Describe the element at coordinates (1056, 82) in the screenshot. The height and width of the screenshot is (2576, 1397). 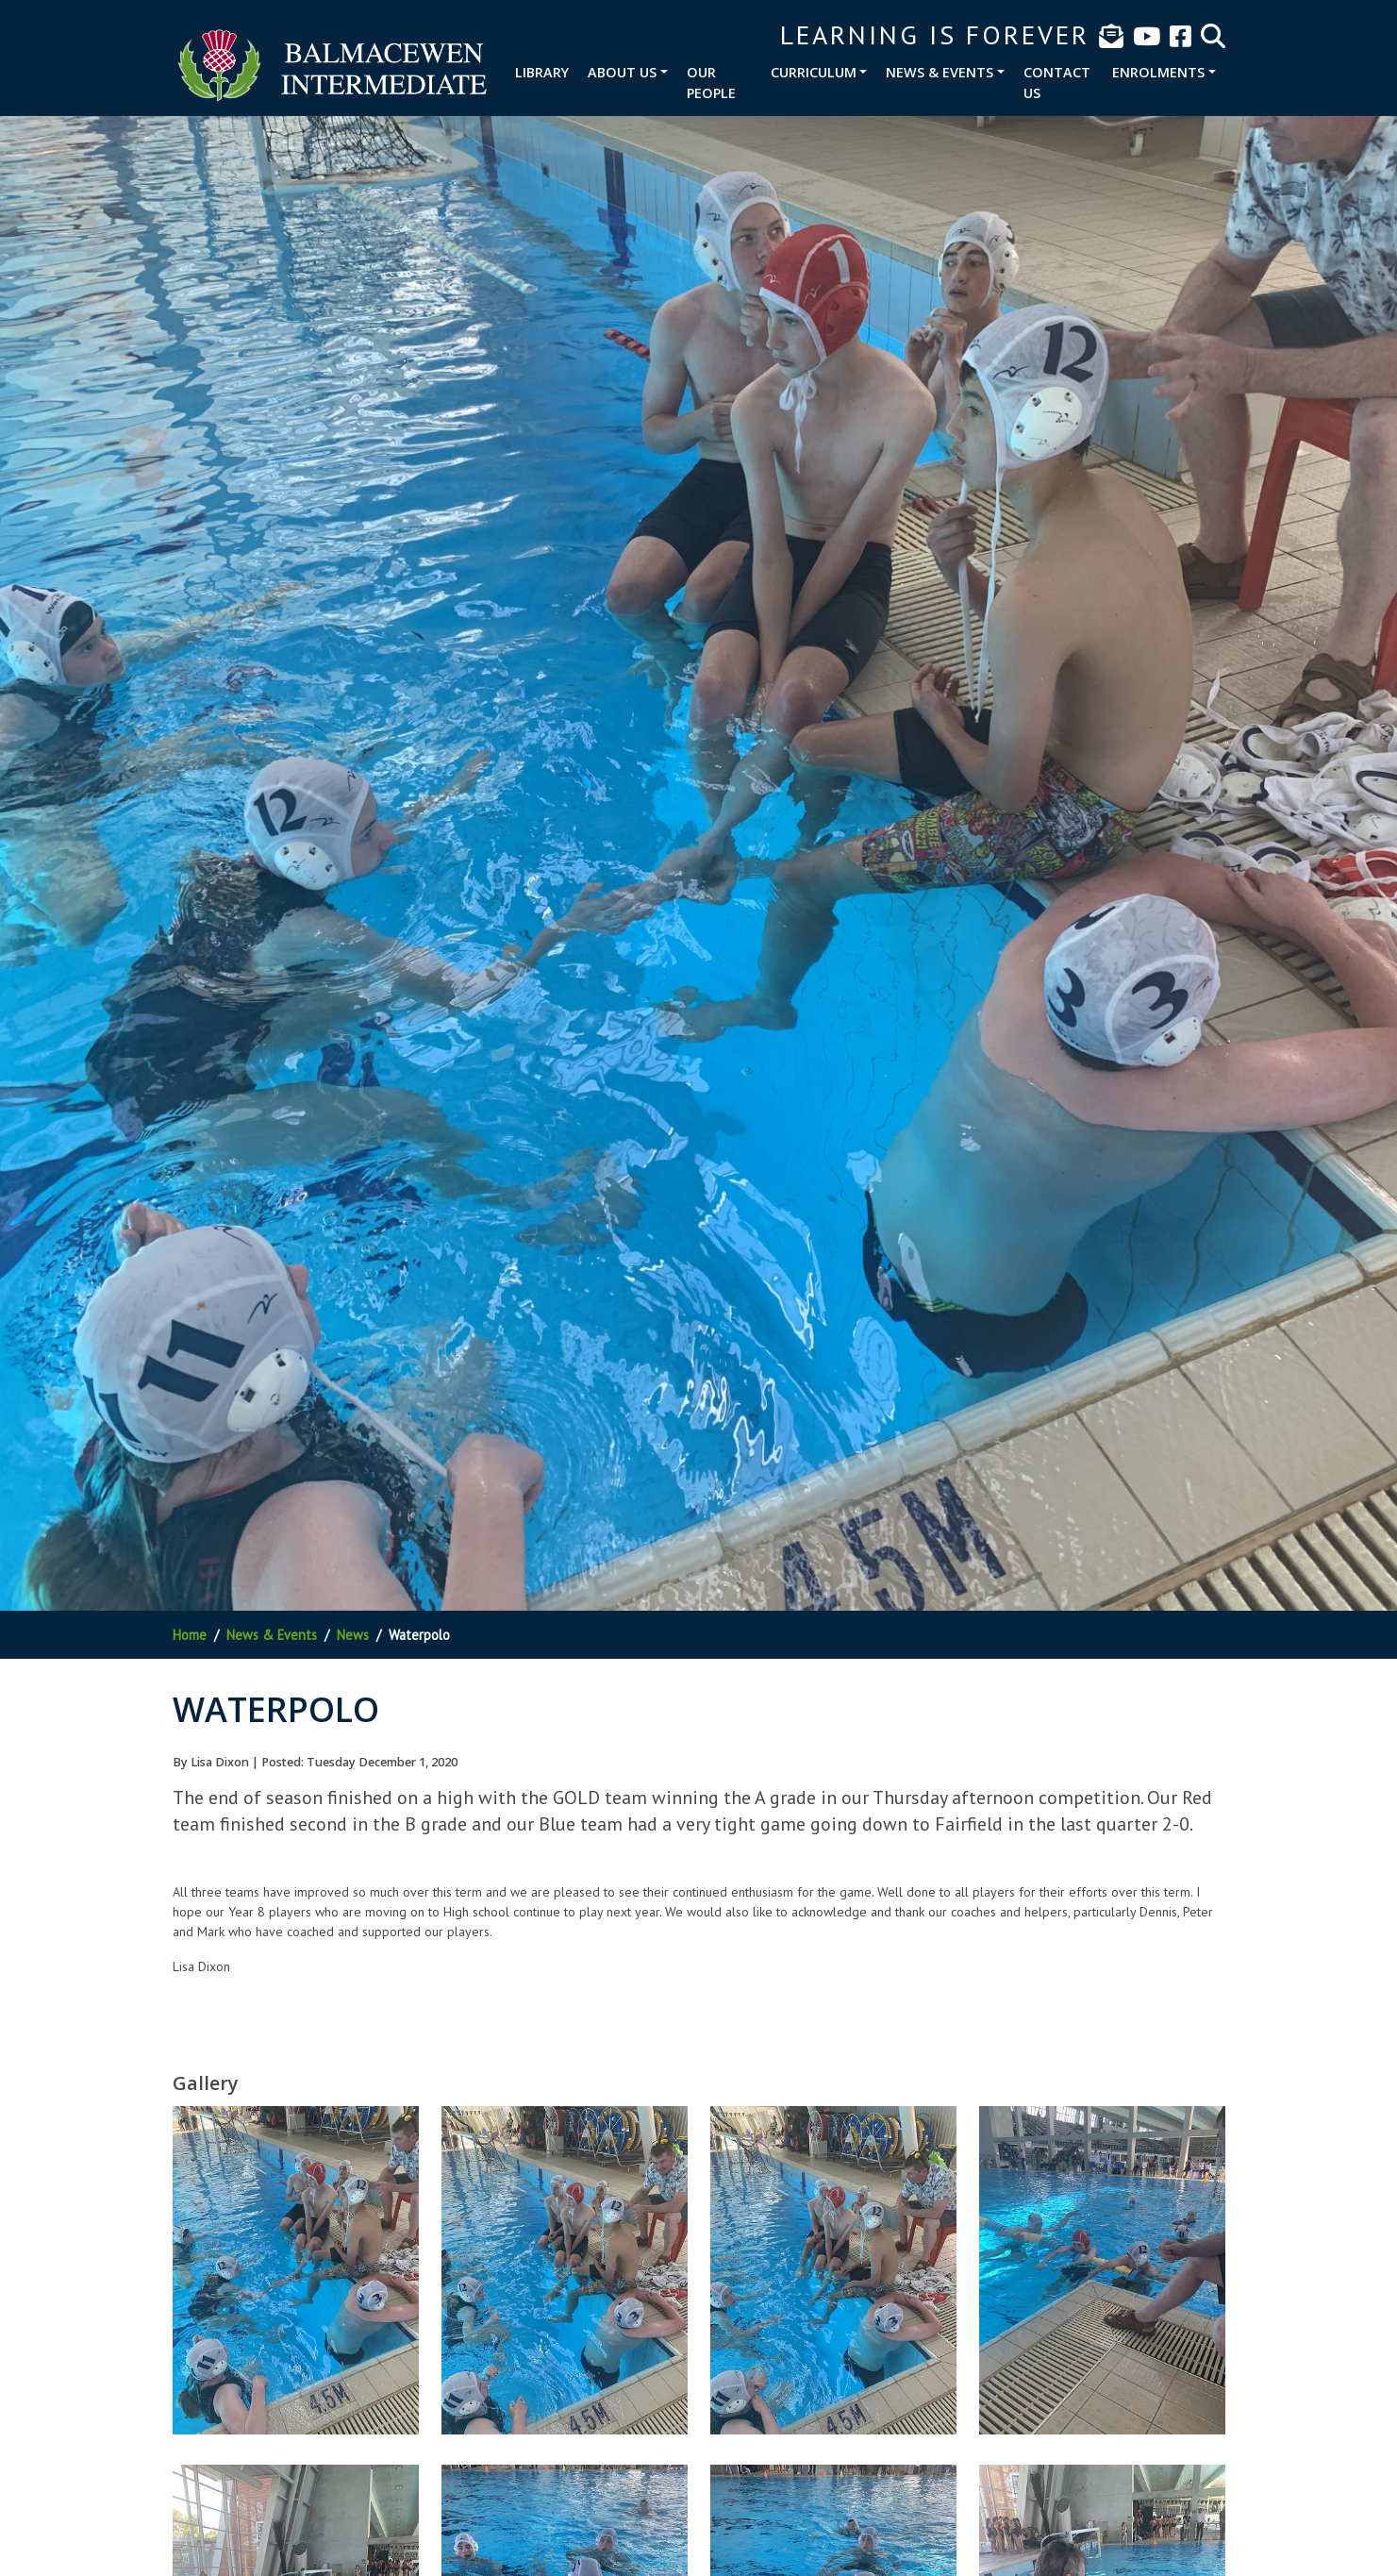
I see `Contact Us` at that location.